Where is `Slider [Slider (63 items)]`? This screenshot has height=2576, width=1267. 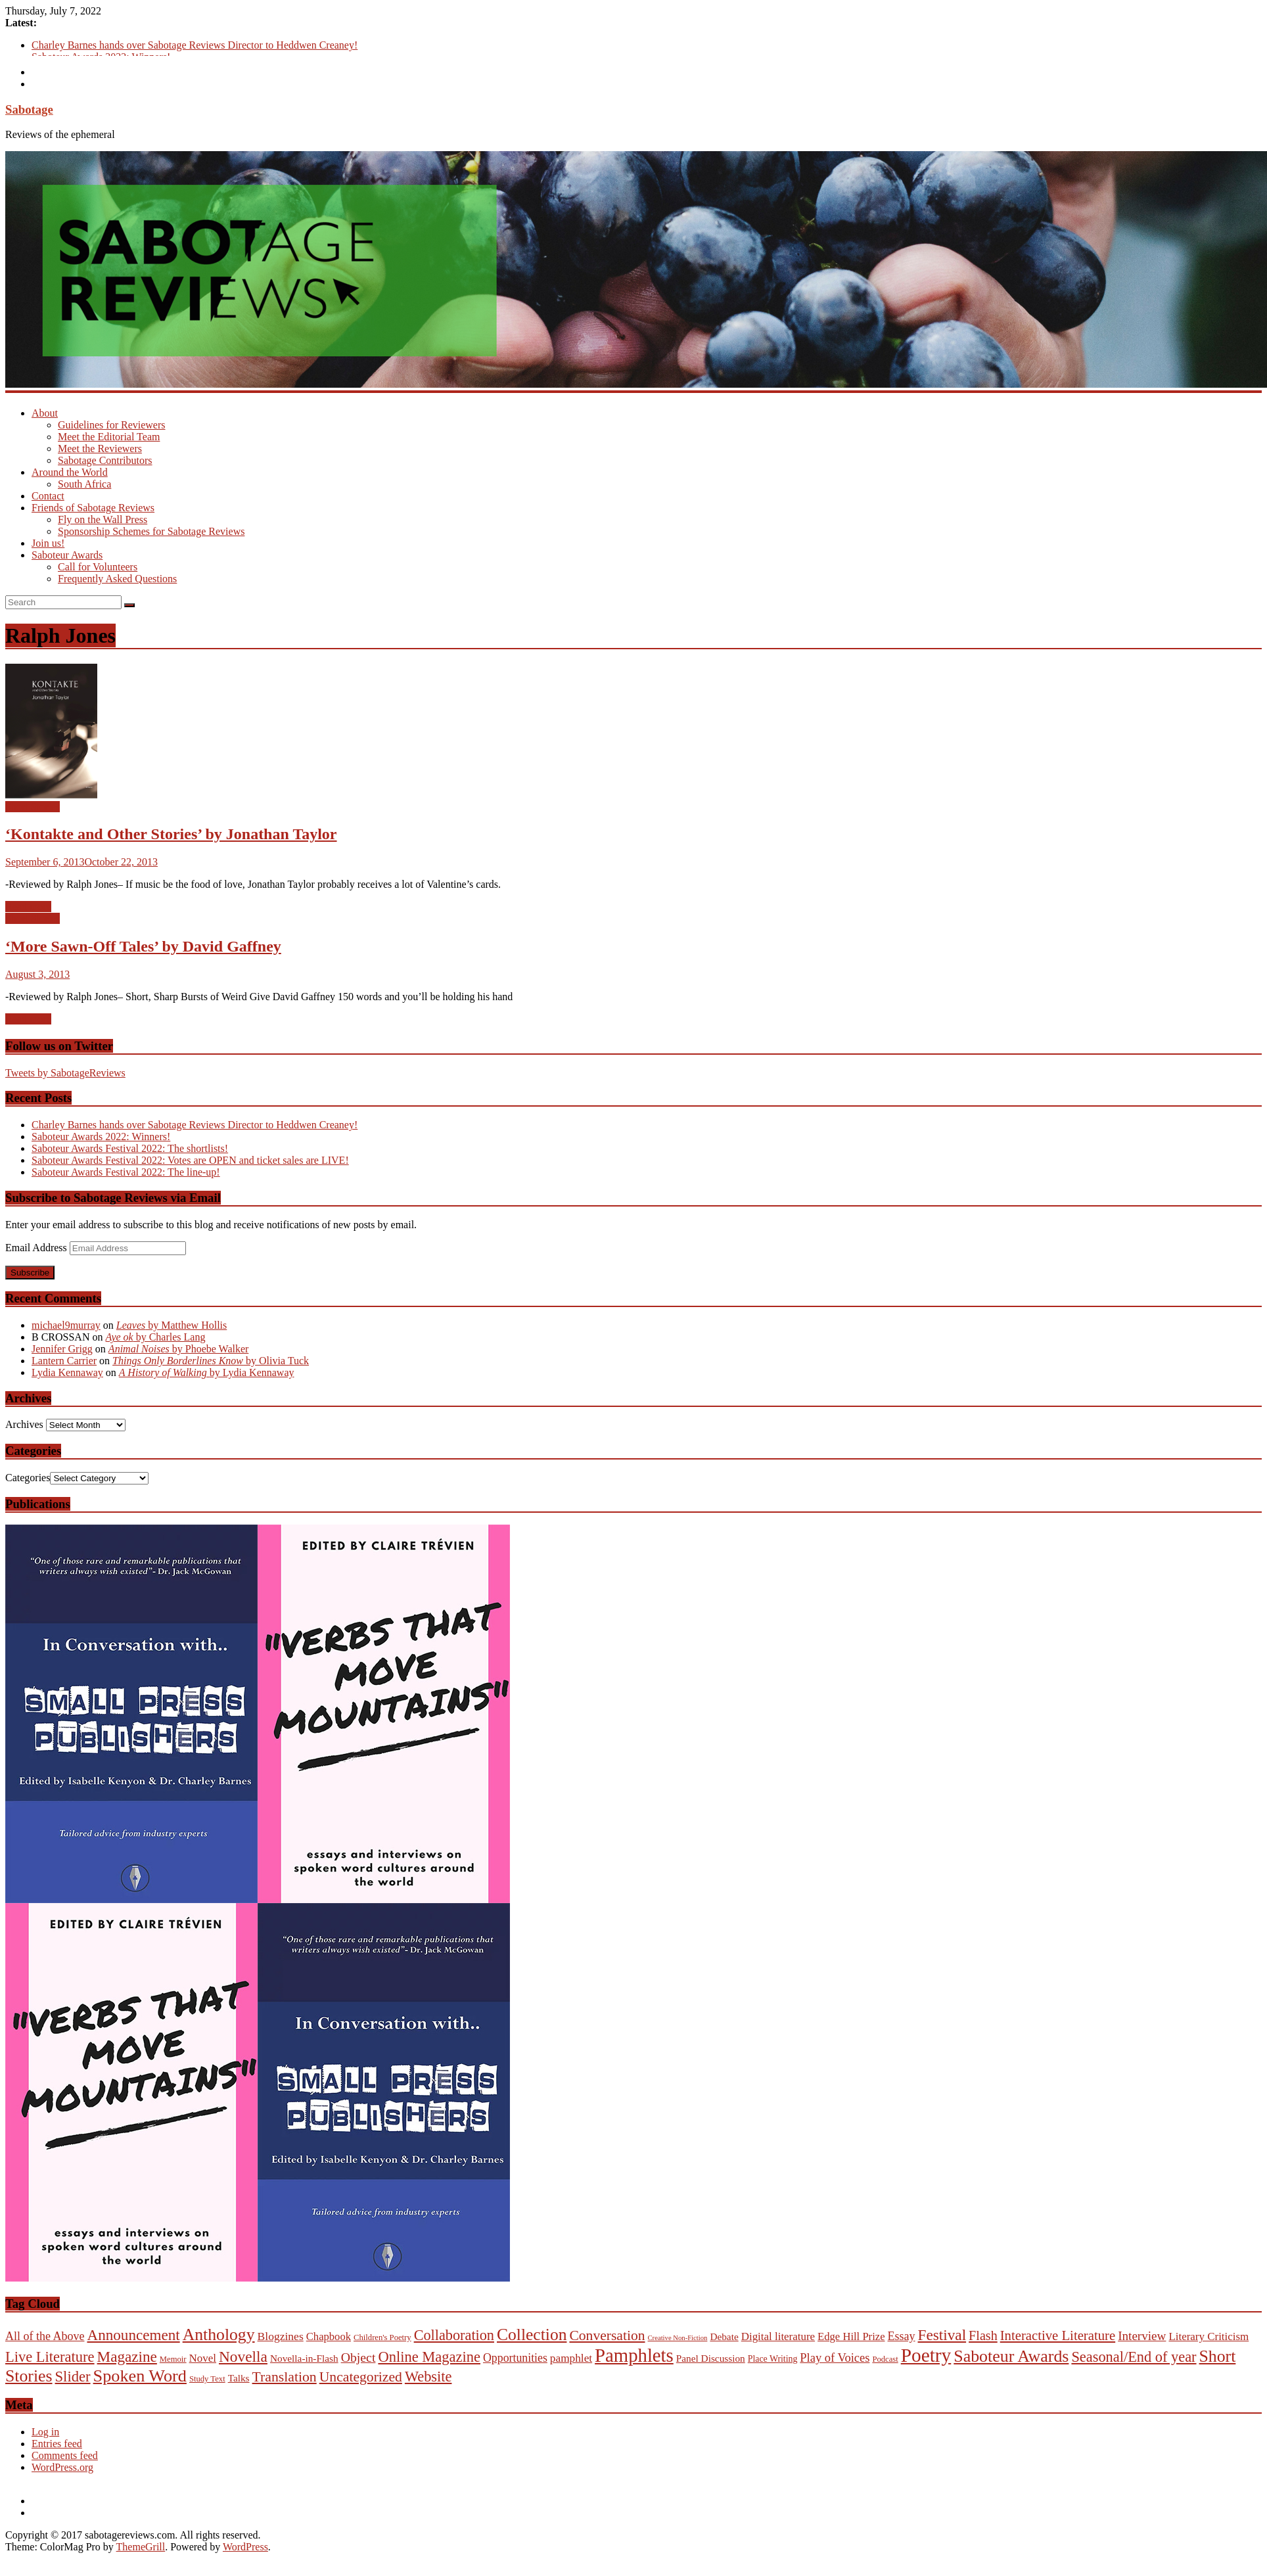 Slider [Slider (63 items)] is located at coordinates (73, 2376).